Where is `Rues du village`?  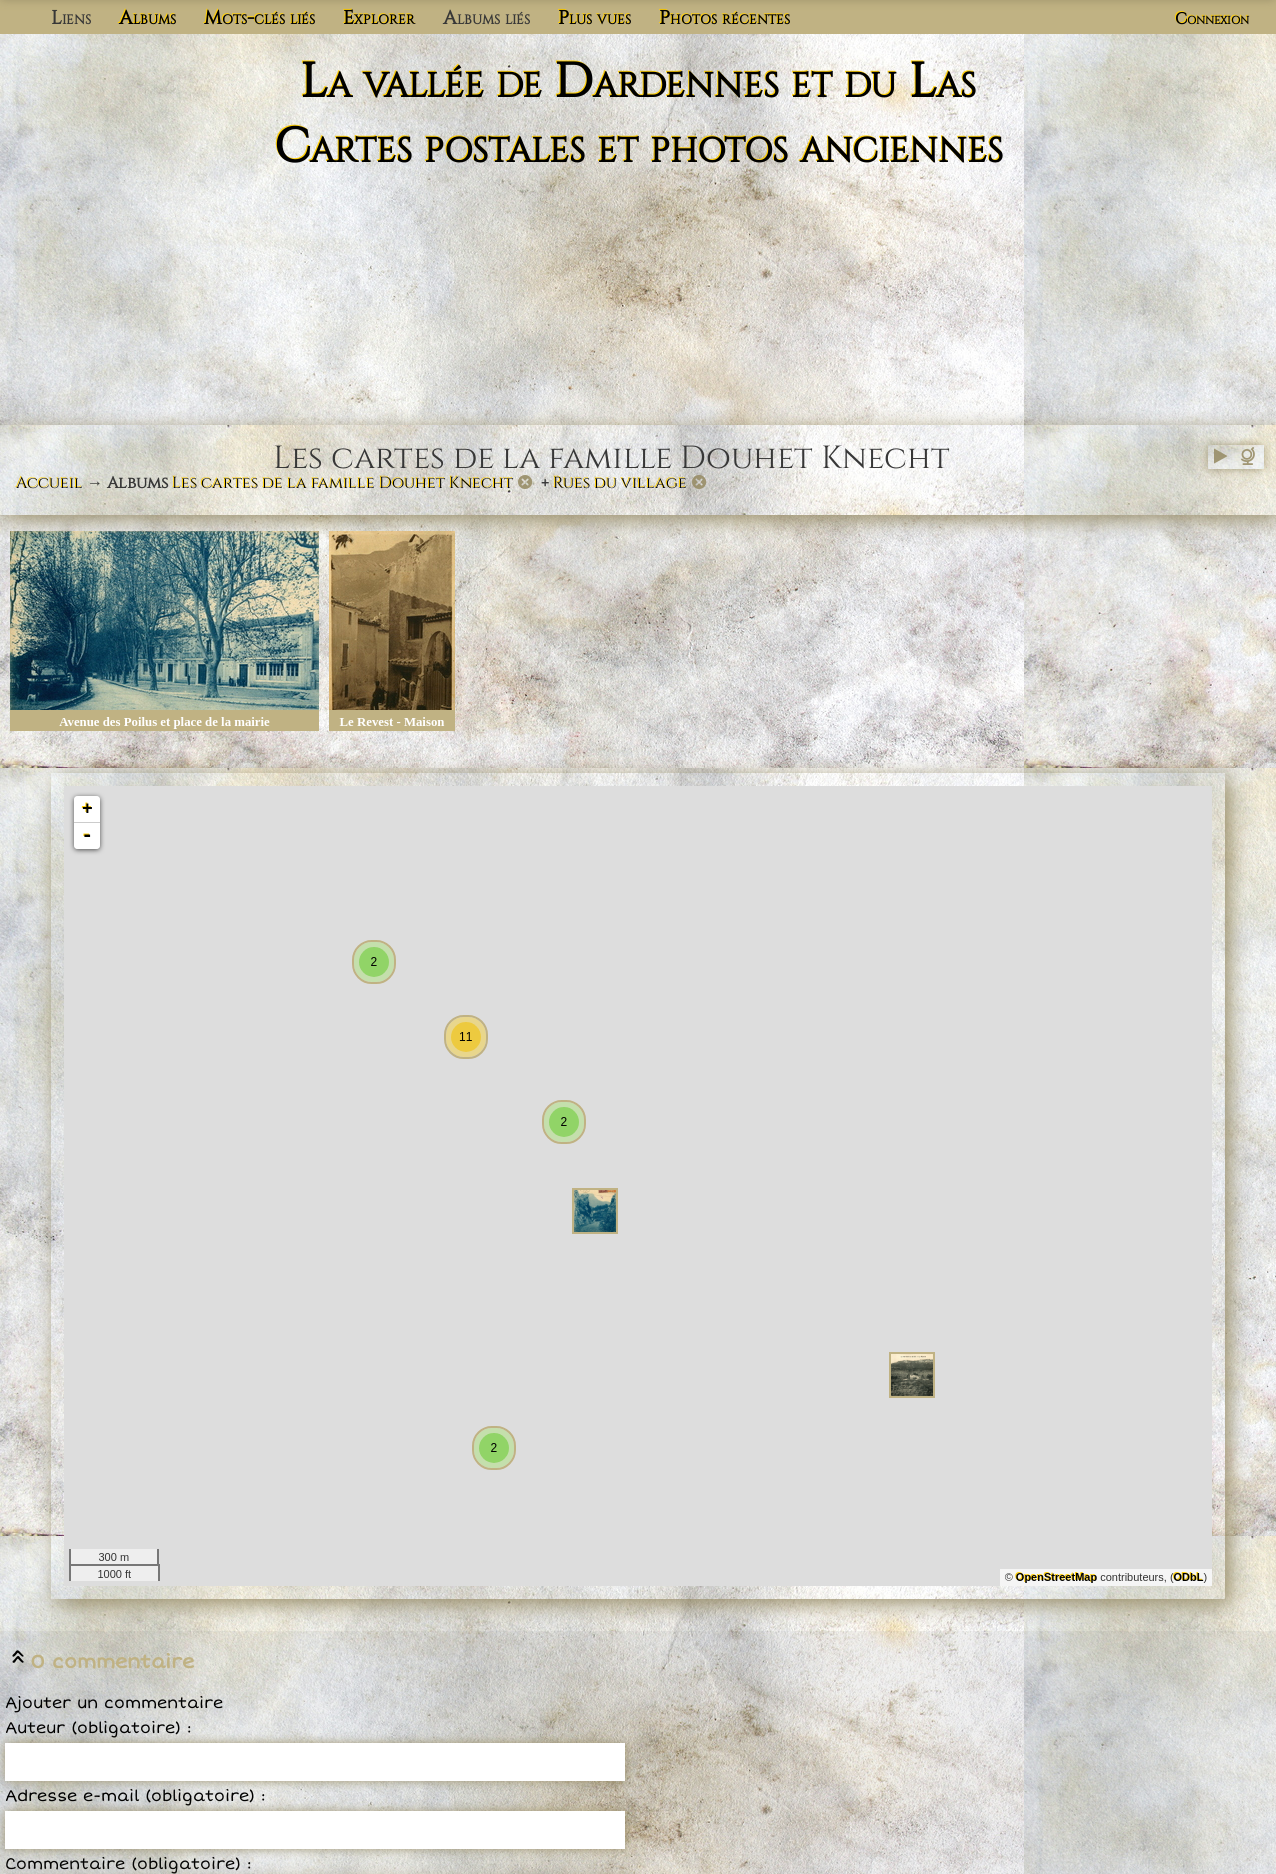 Rues du village is located at coordinates (620, 483).